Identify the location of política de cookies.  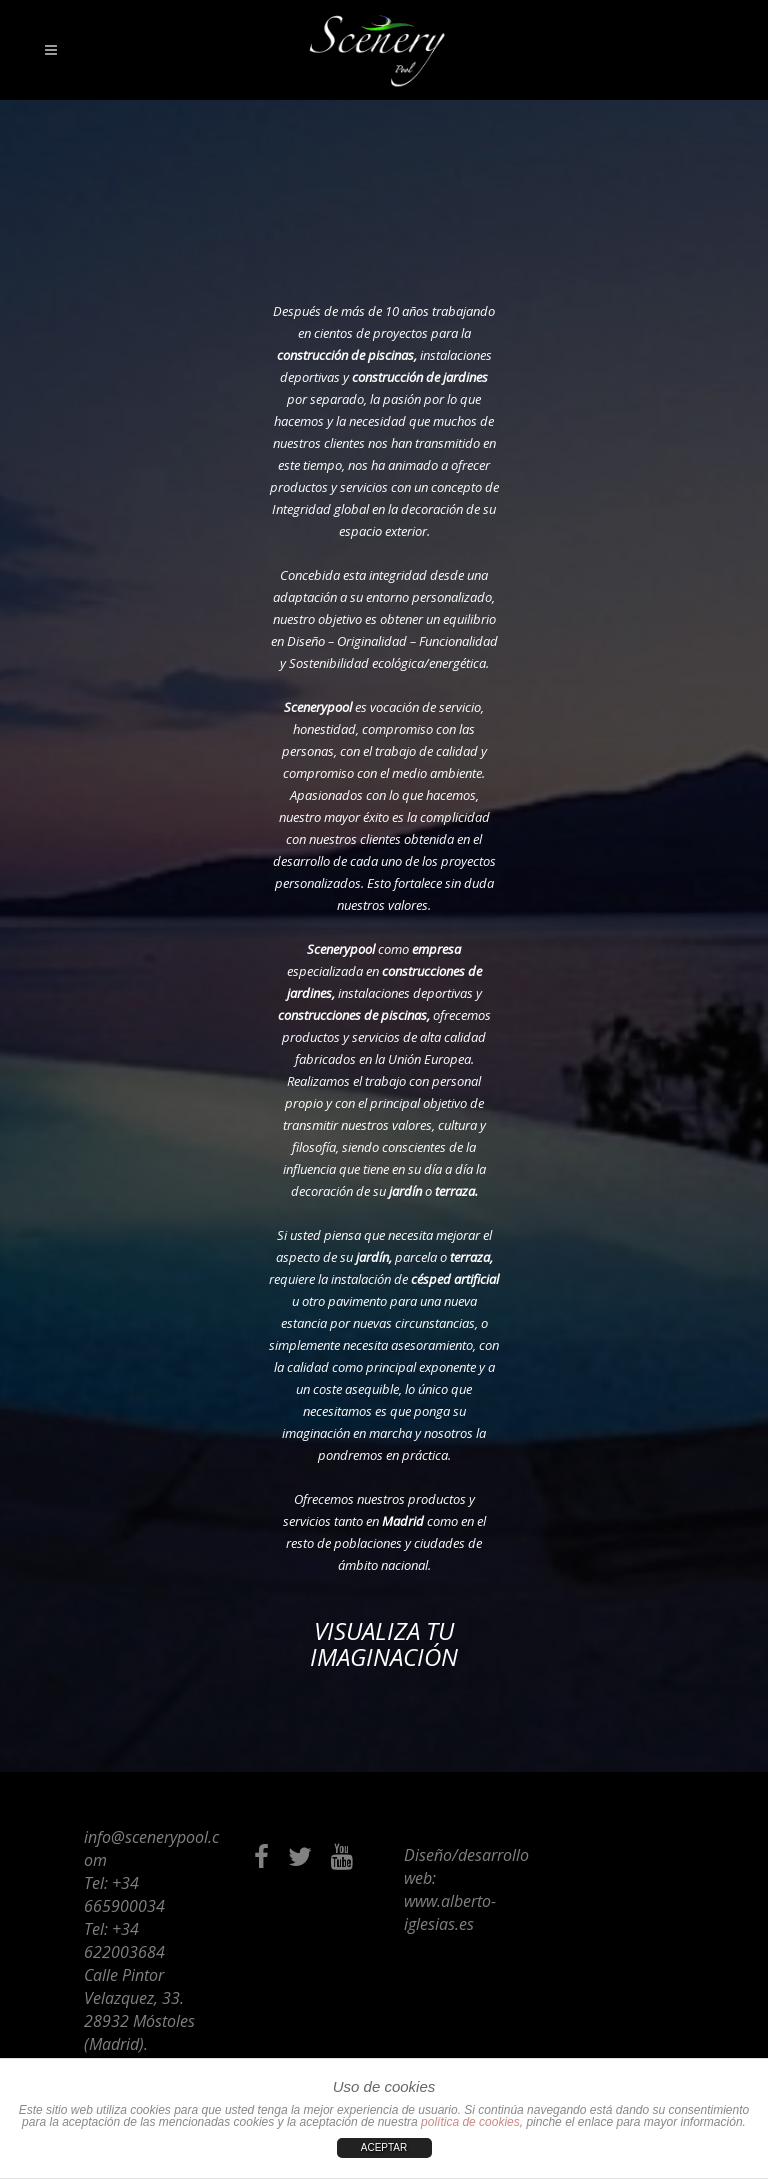
(470, 2122).